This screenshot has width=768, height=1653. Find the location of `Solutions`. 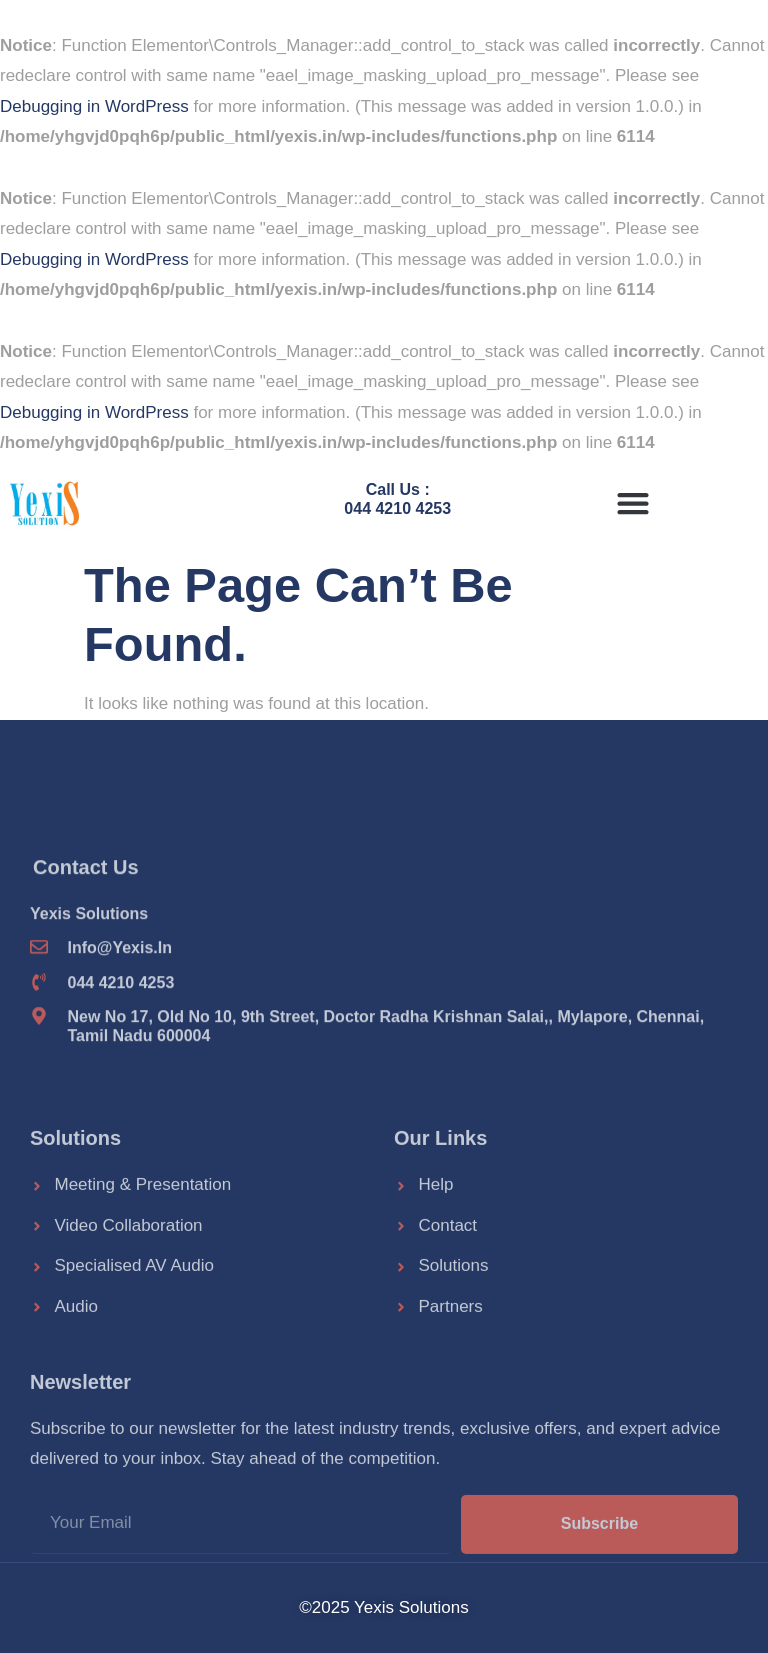

Solutions is located at coordinates (75, 1224).